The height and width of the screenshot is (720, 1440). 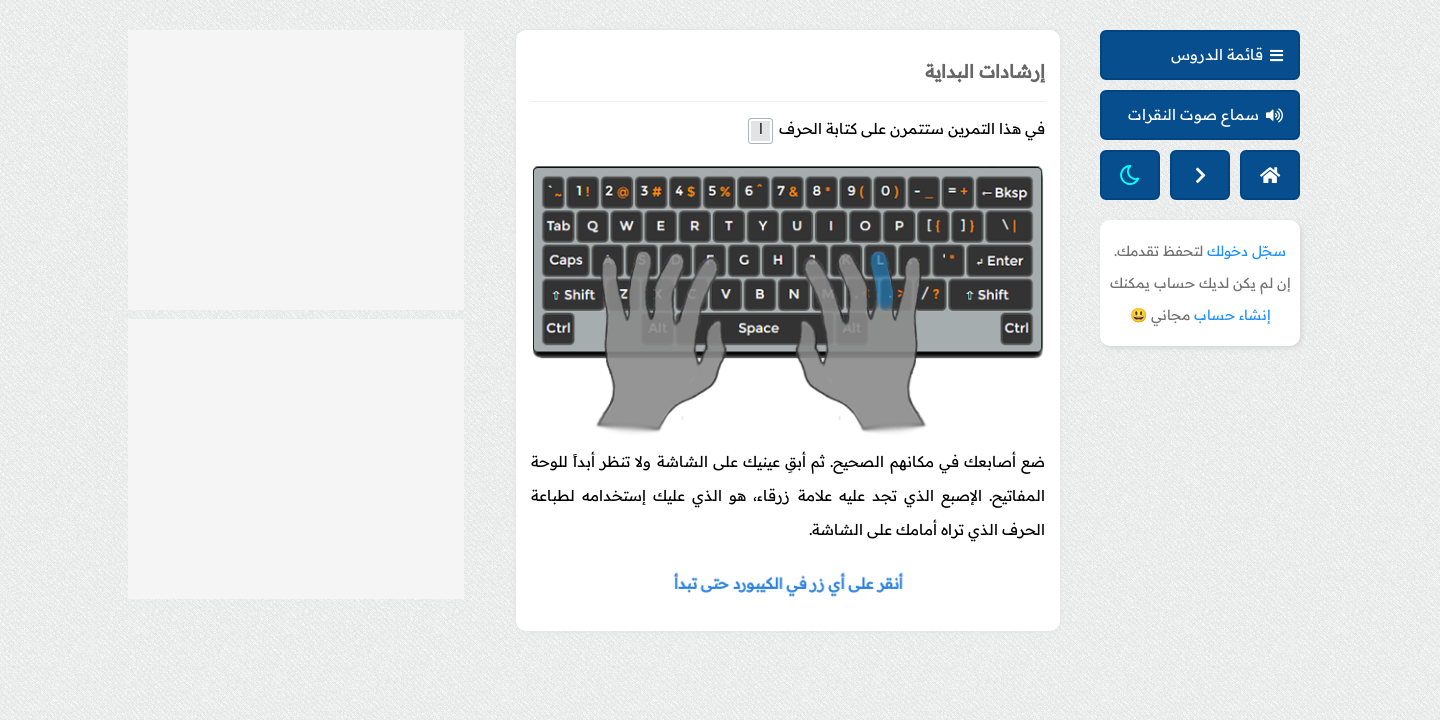 I want to click on إنشاء حساب, so click(x=1232, y=315).